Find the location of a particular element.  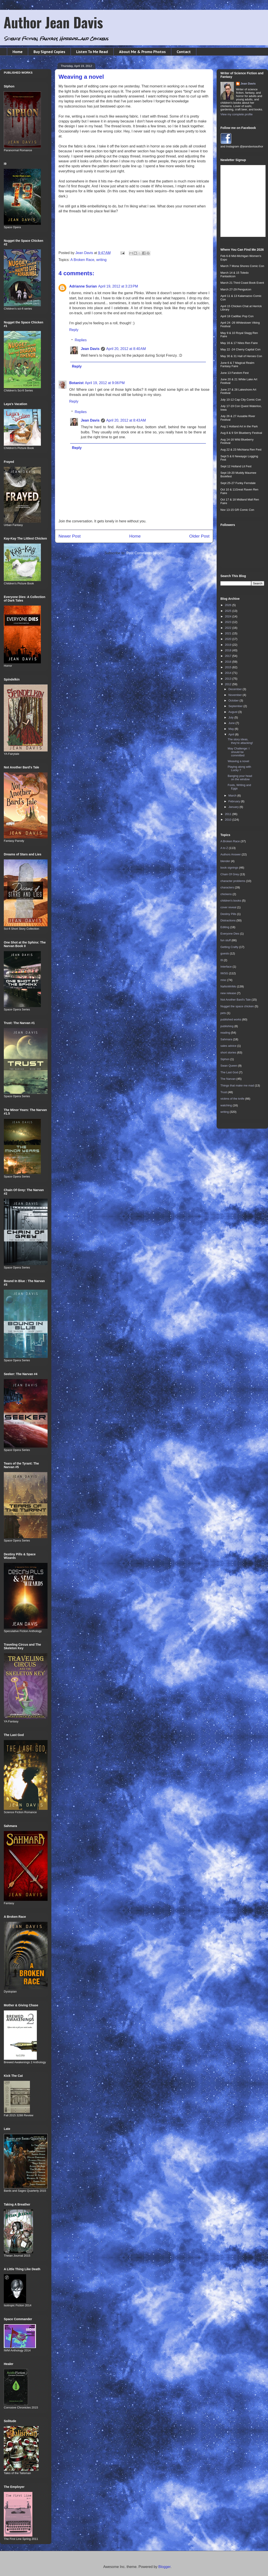

NaNoWriMo is located at coordinates (228, 986).